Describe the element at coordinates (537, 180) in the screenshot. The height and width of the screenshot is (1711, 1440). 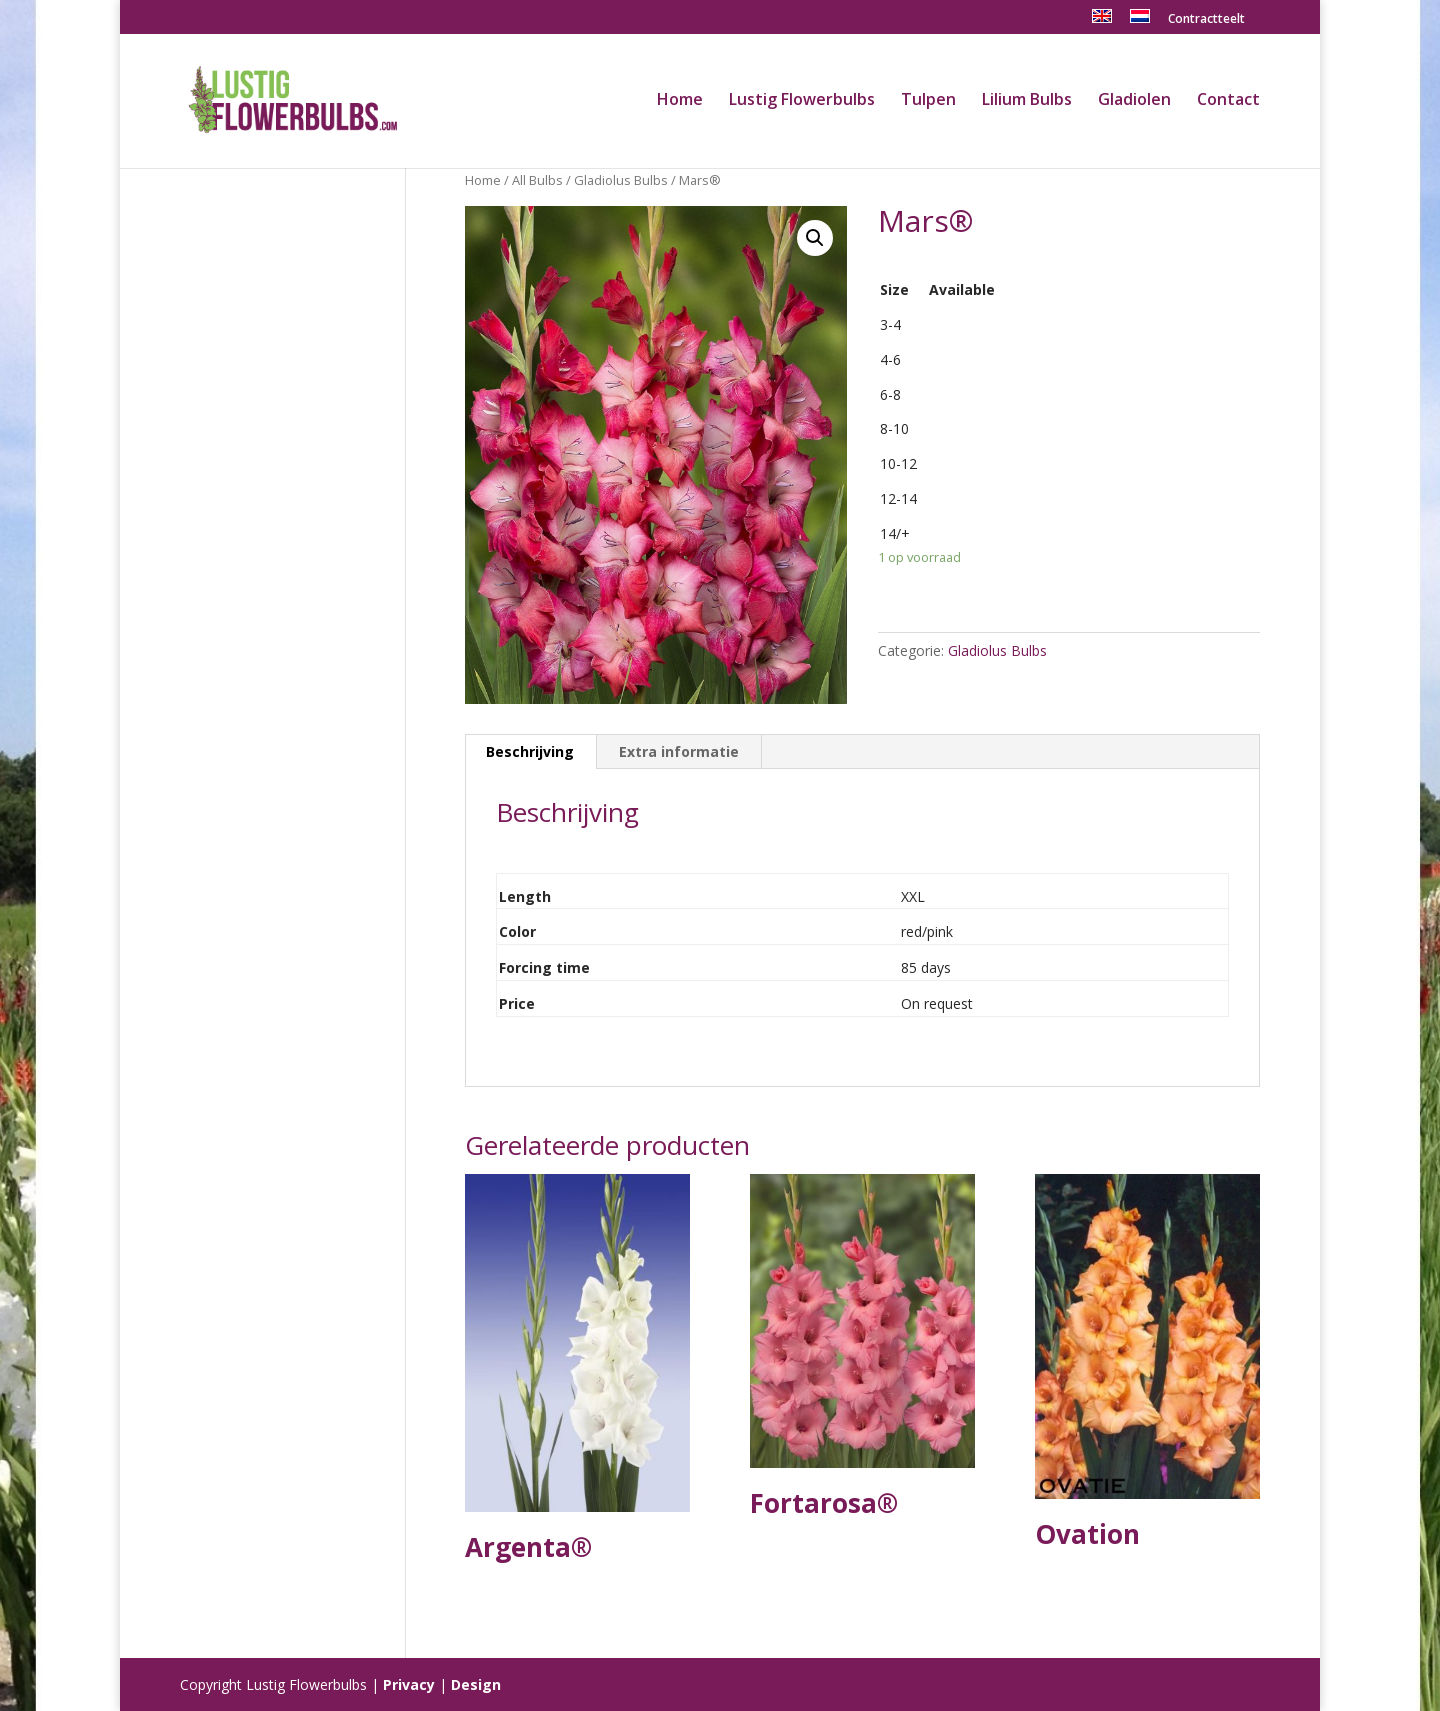
I see `All Bulbs` at that location.